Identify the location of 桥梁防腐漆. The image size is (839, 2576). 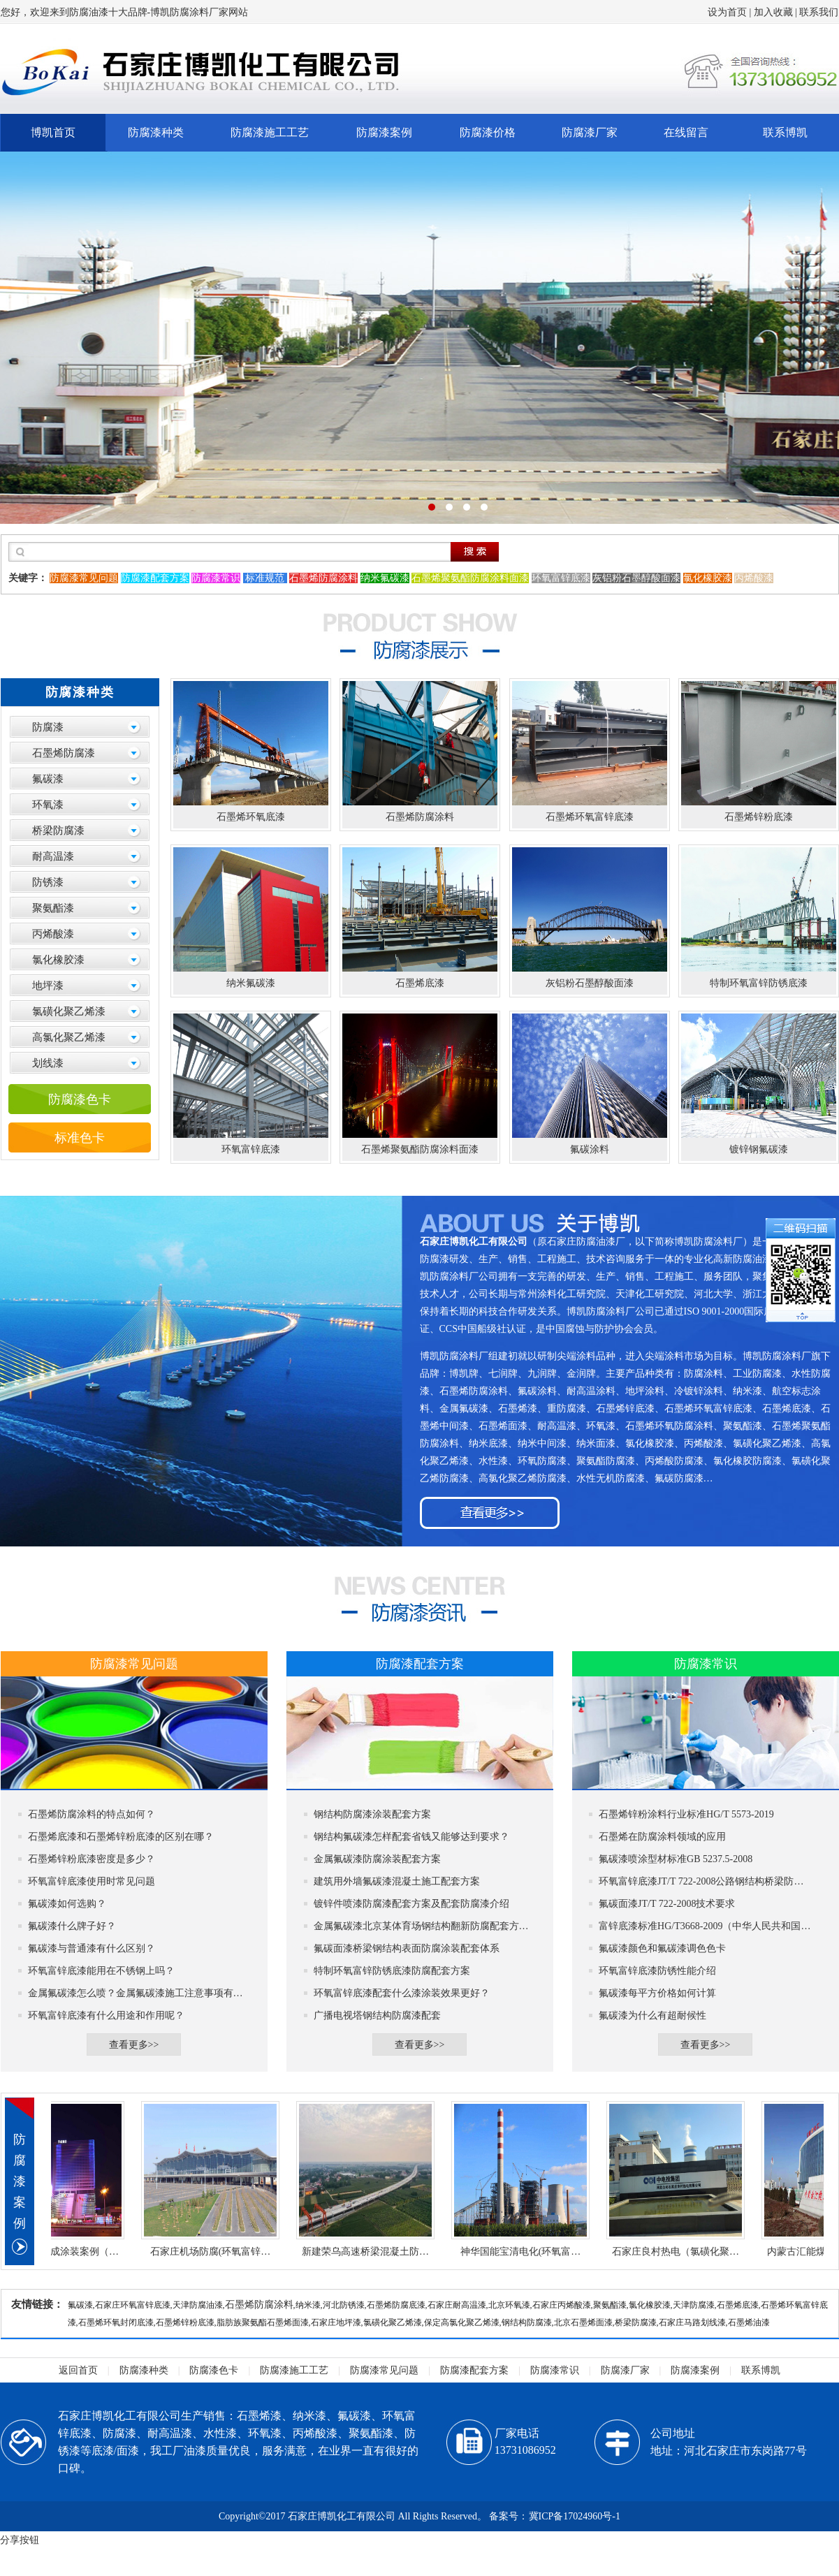
(58, 830).